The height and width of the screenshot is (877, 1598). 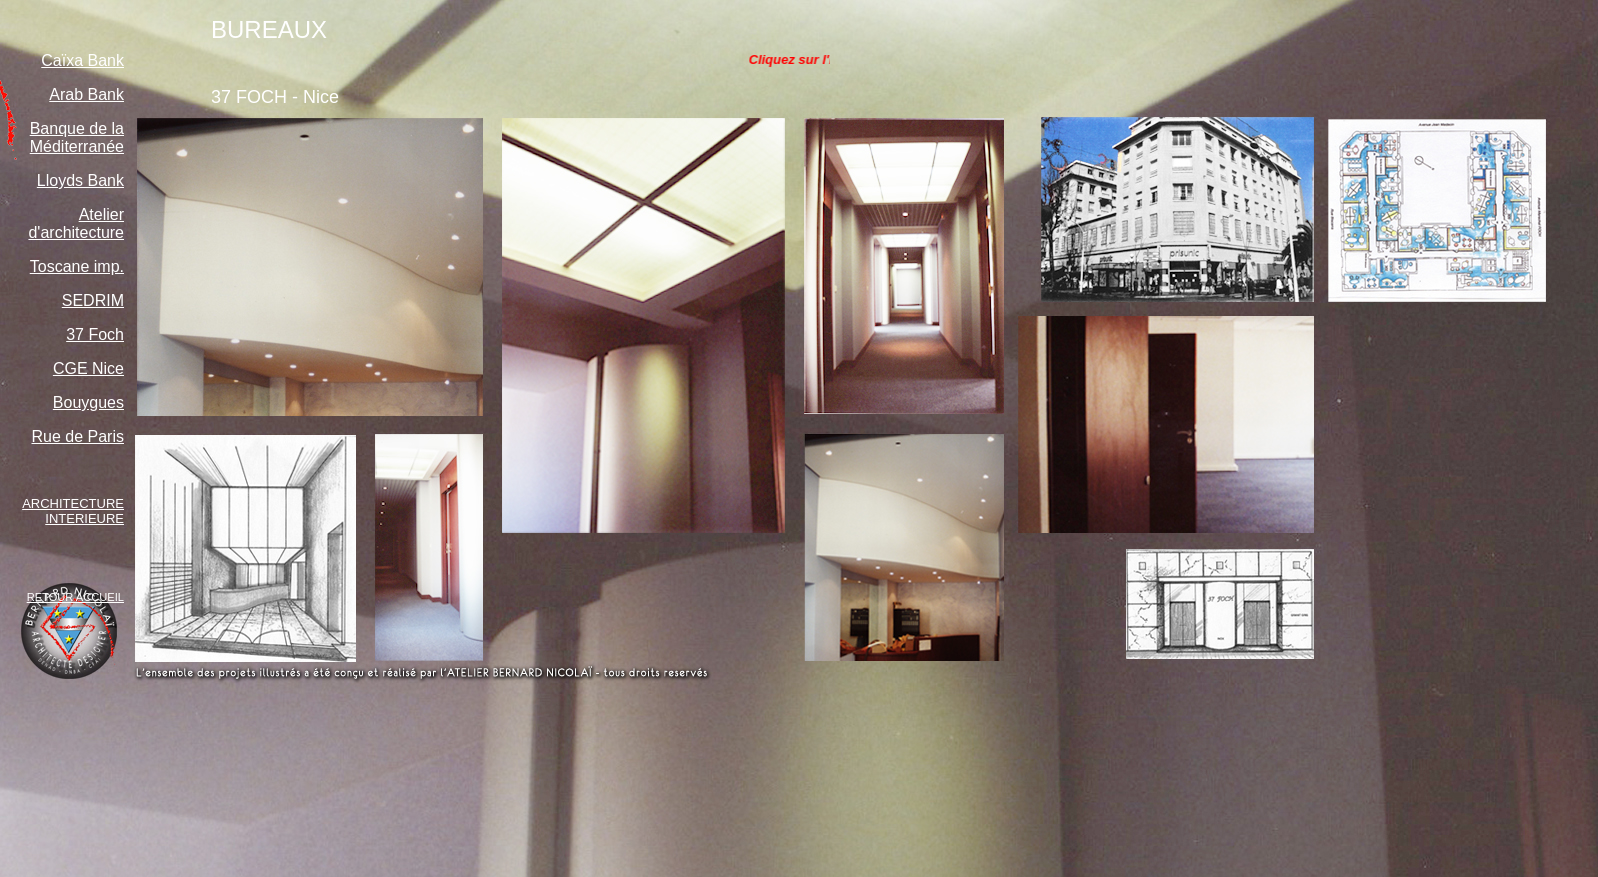 I want to click on Atelier d'architecture, so click(x=76, y=223).